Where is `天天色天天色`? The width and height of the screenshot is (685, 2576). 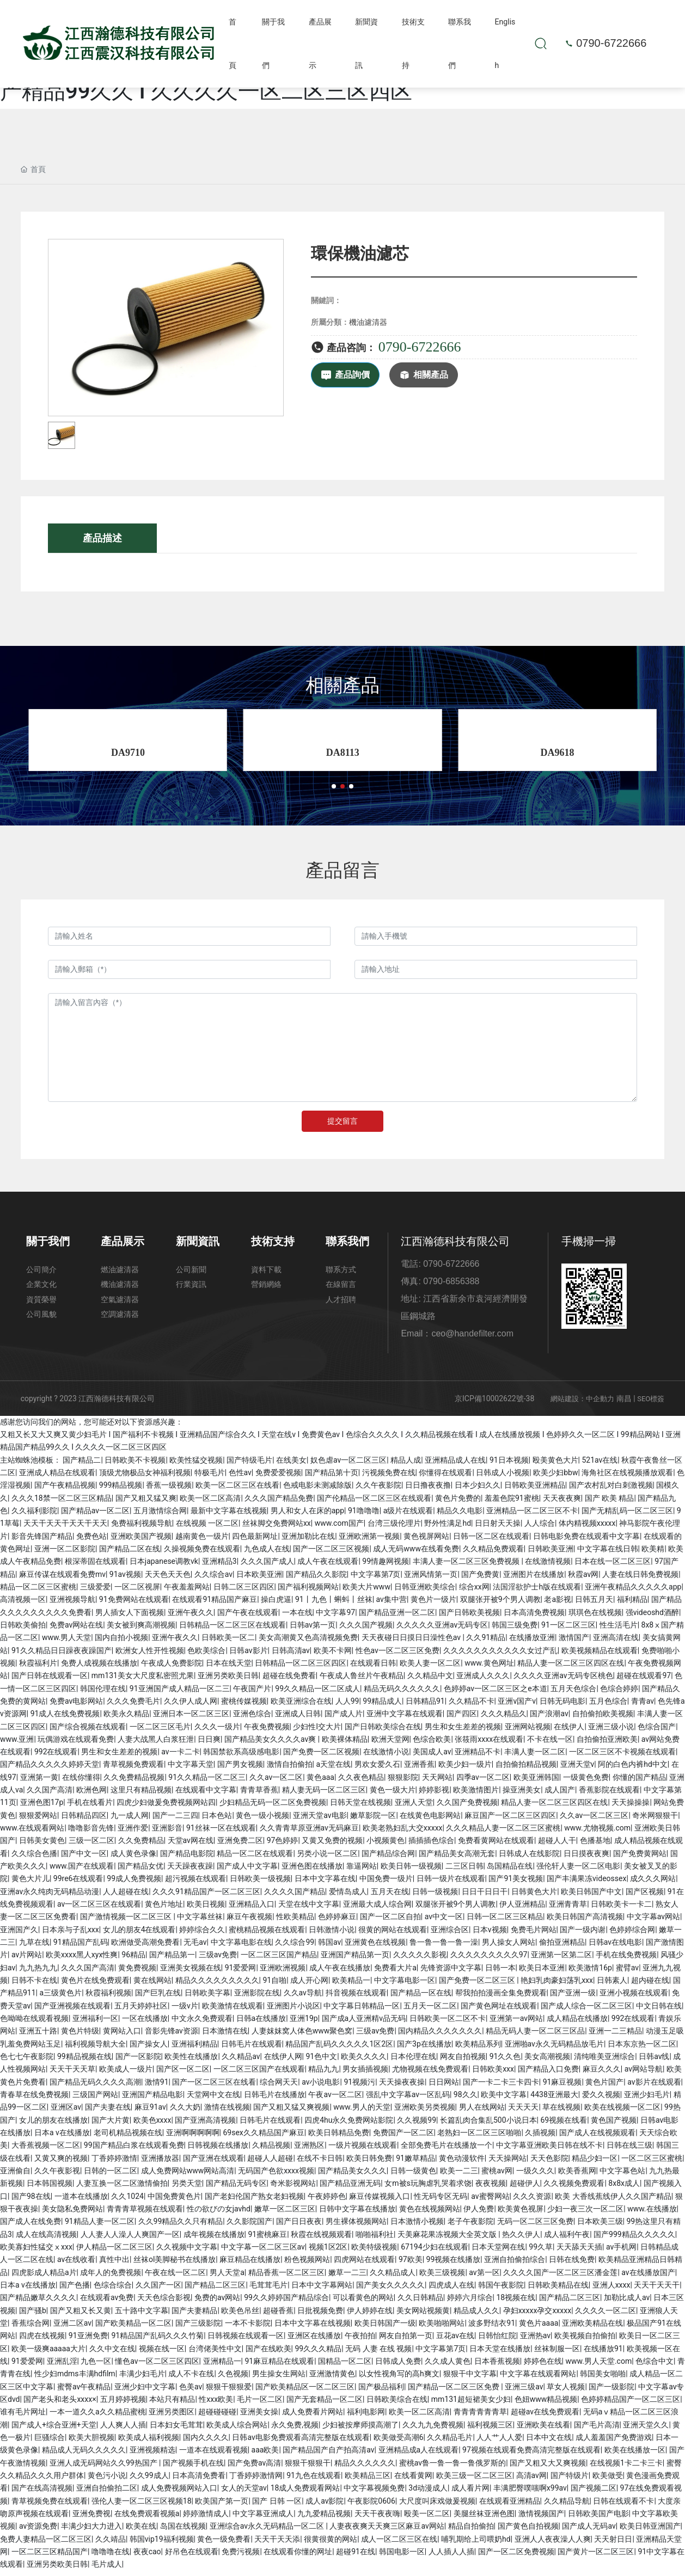
天天色天天色 is located at coordinates (168, 1579).